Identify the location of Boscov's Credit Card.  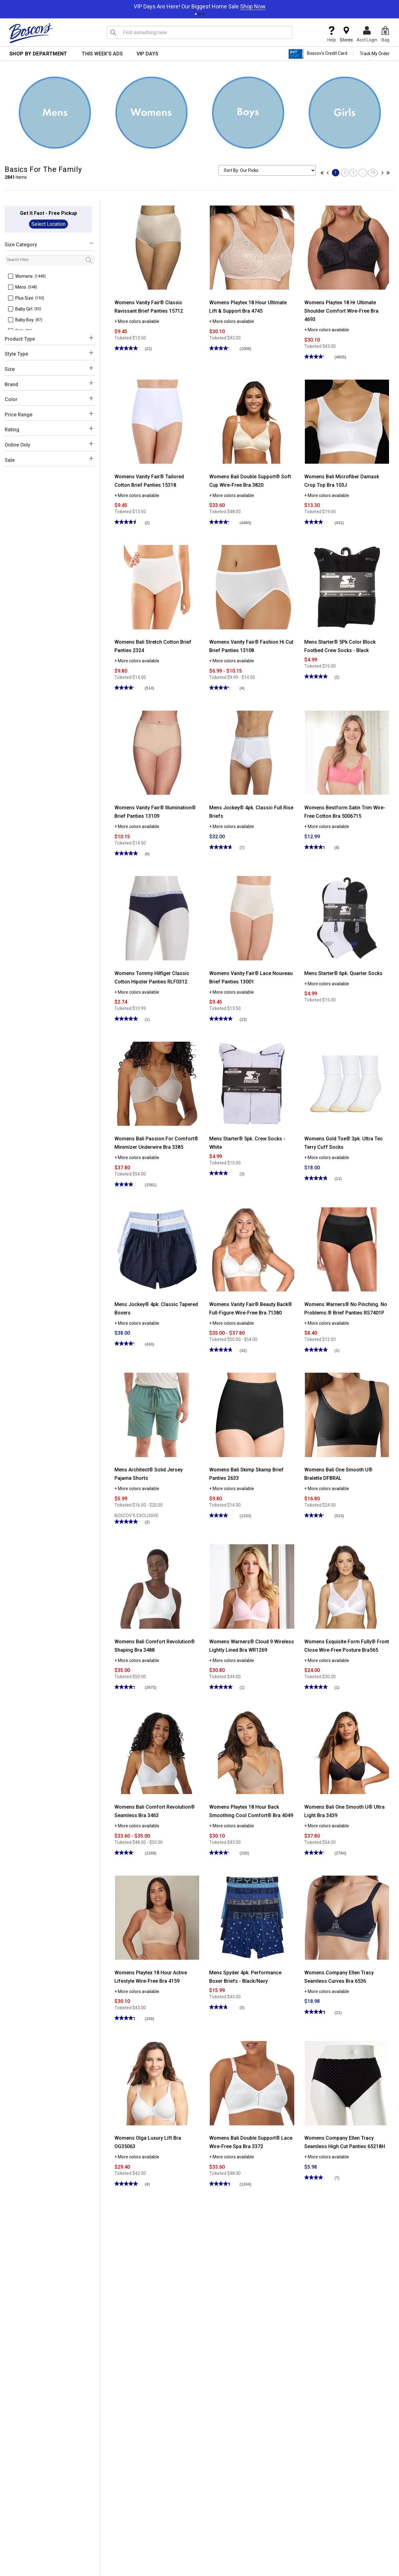
(317, 53).